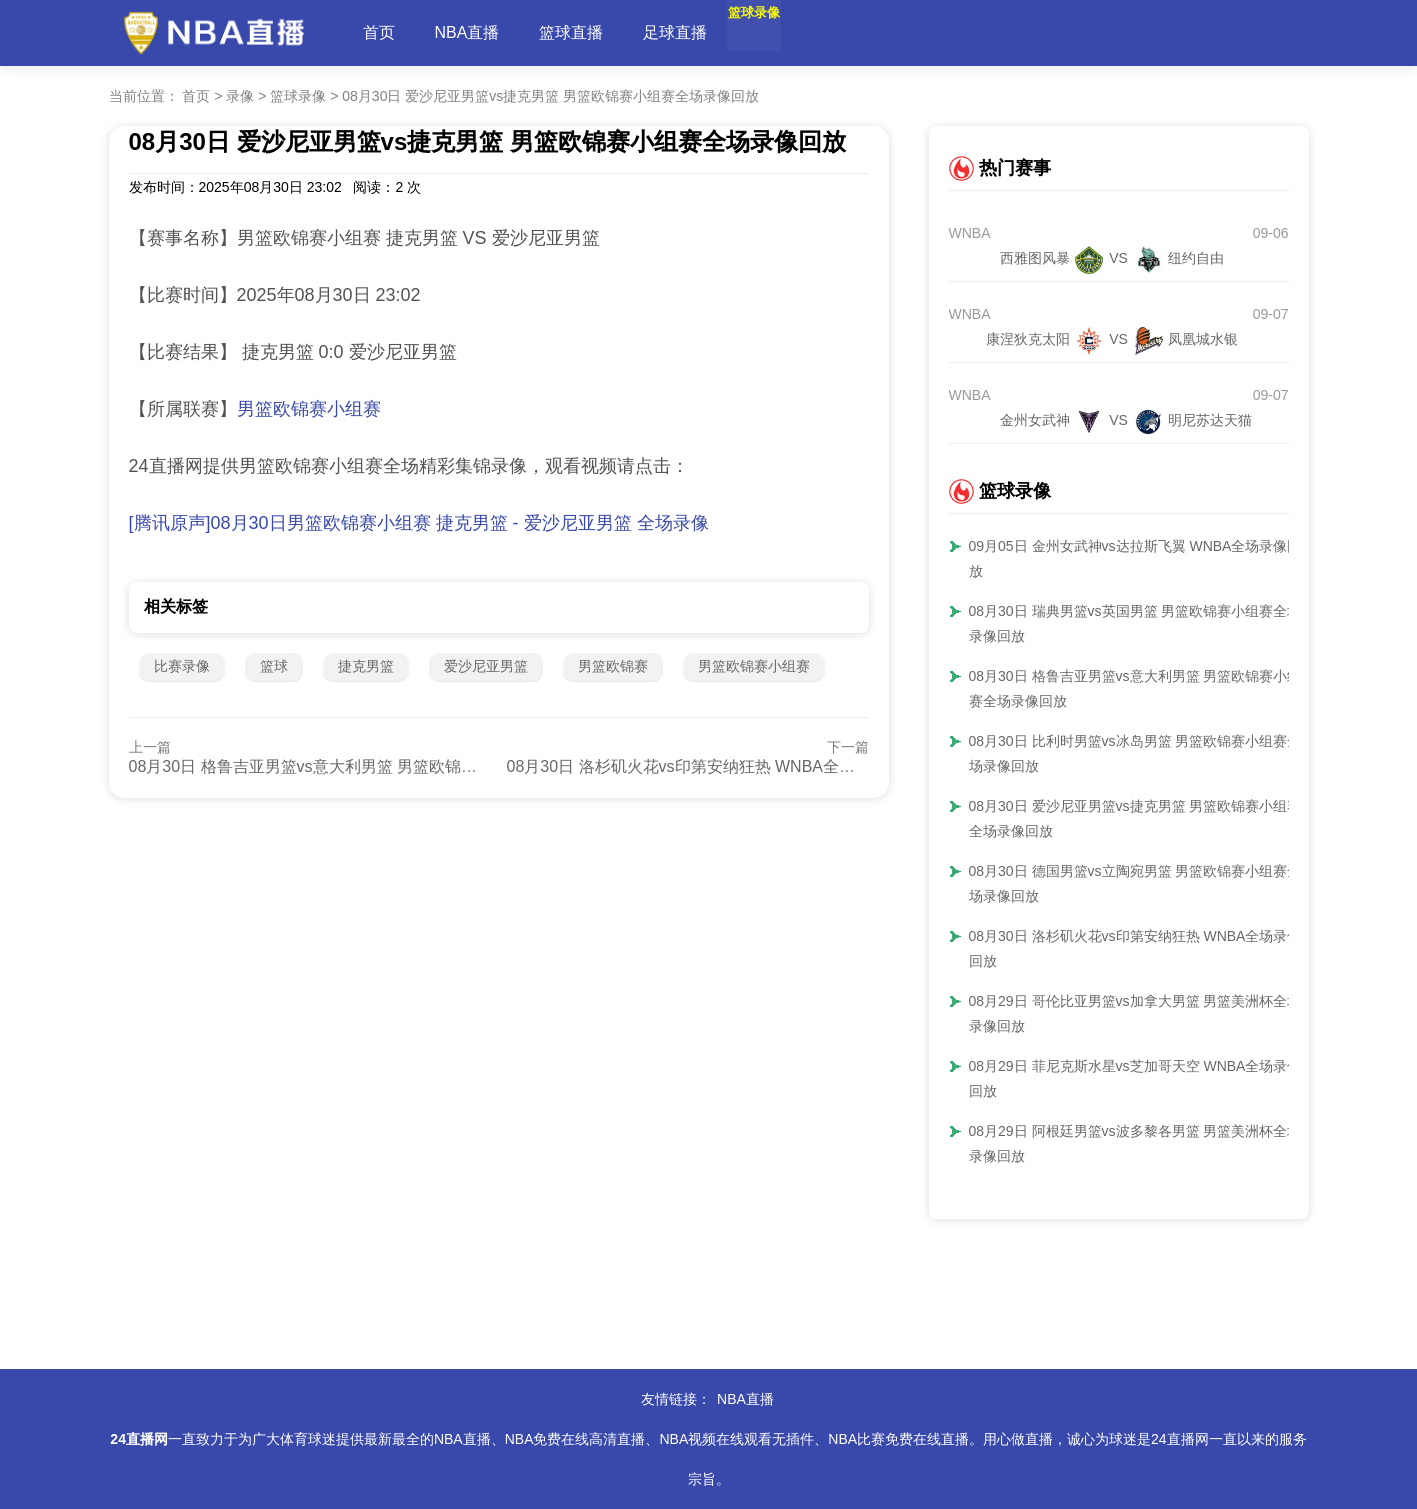  I want to click on 篮球, so click(274, 666).